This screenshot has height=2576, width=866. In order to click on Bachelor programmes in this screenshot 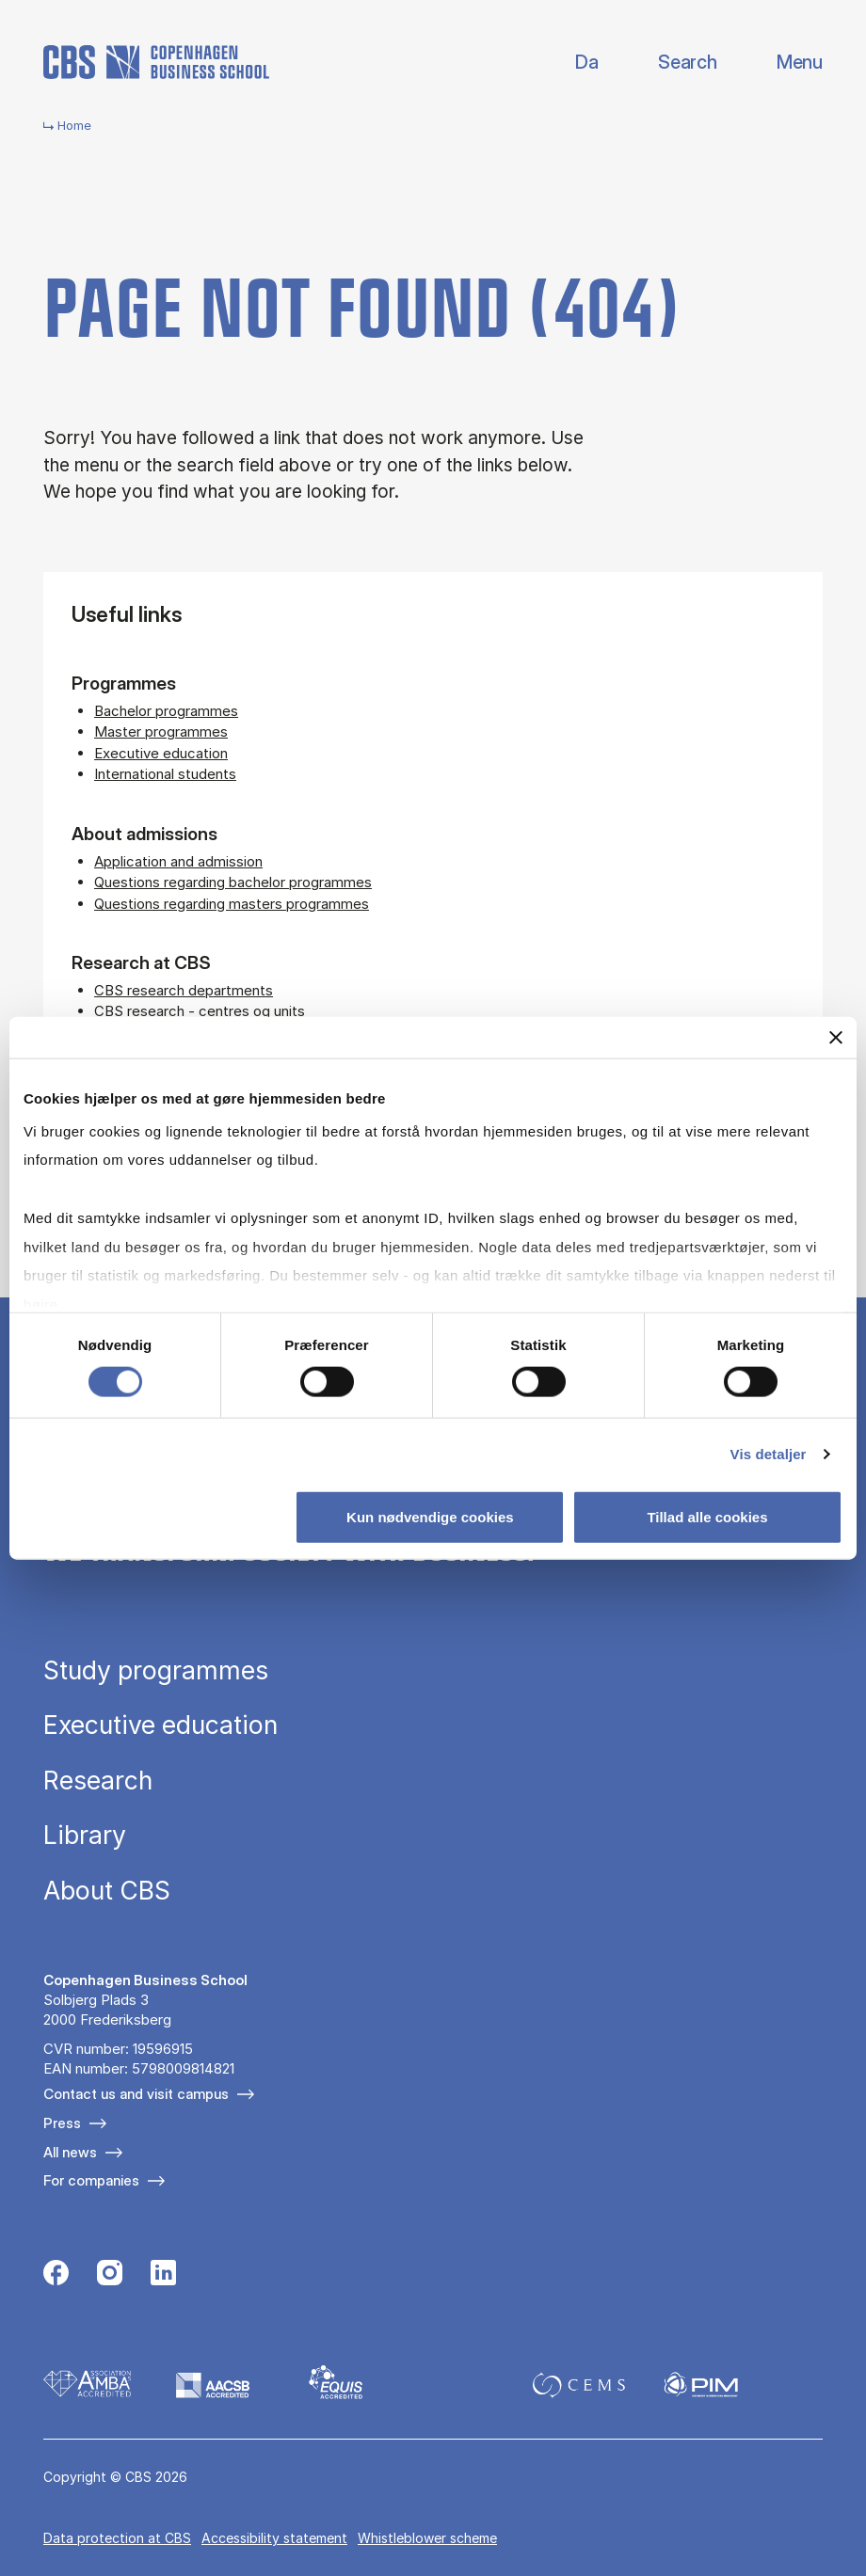, I will do `click(166, 711)`.